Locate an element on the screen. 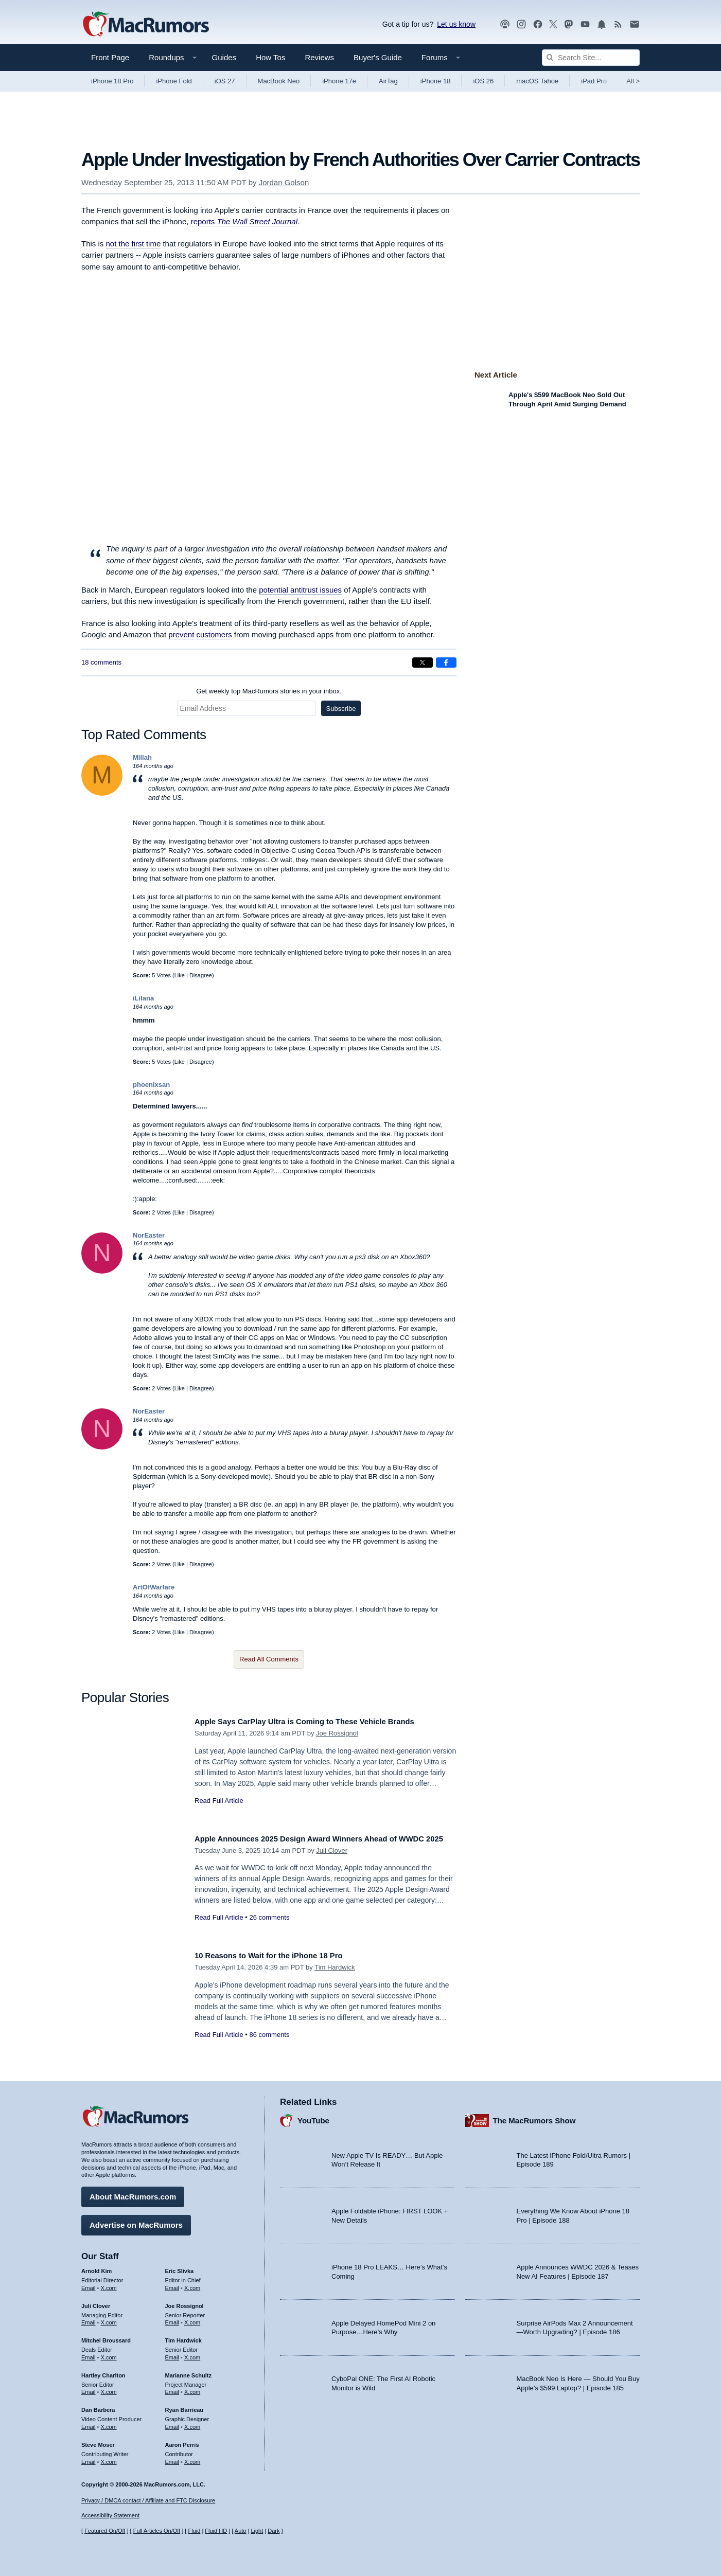  Accessibility Statement is located at coordinates (110, 2516).